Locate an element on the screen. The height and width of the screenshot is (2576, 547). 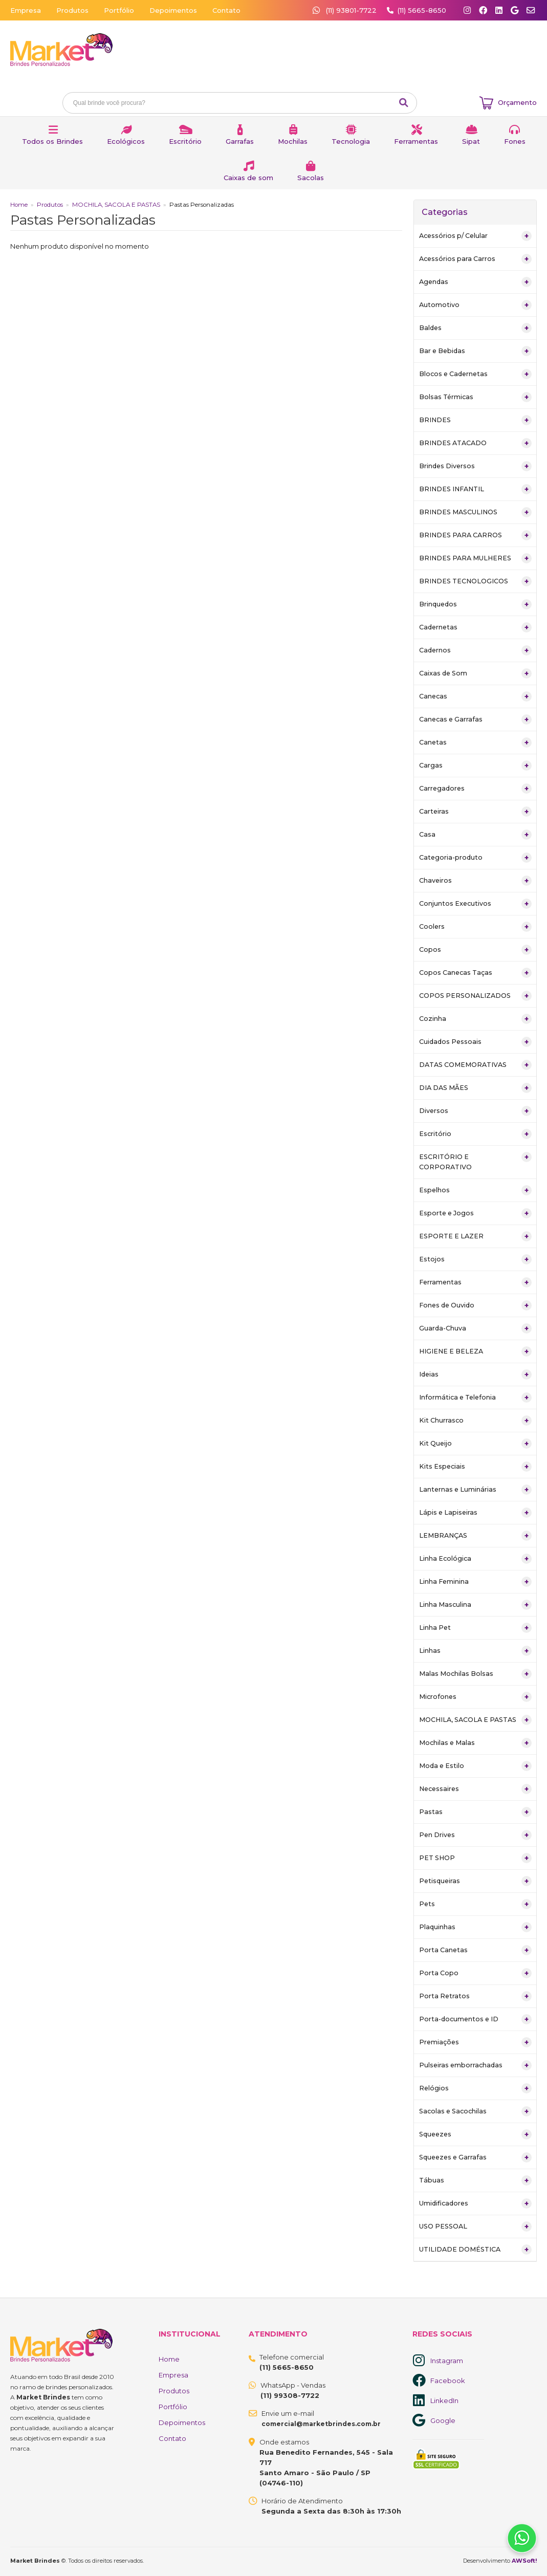
(11) 93801-7722 is located at coordinates (346, 10).